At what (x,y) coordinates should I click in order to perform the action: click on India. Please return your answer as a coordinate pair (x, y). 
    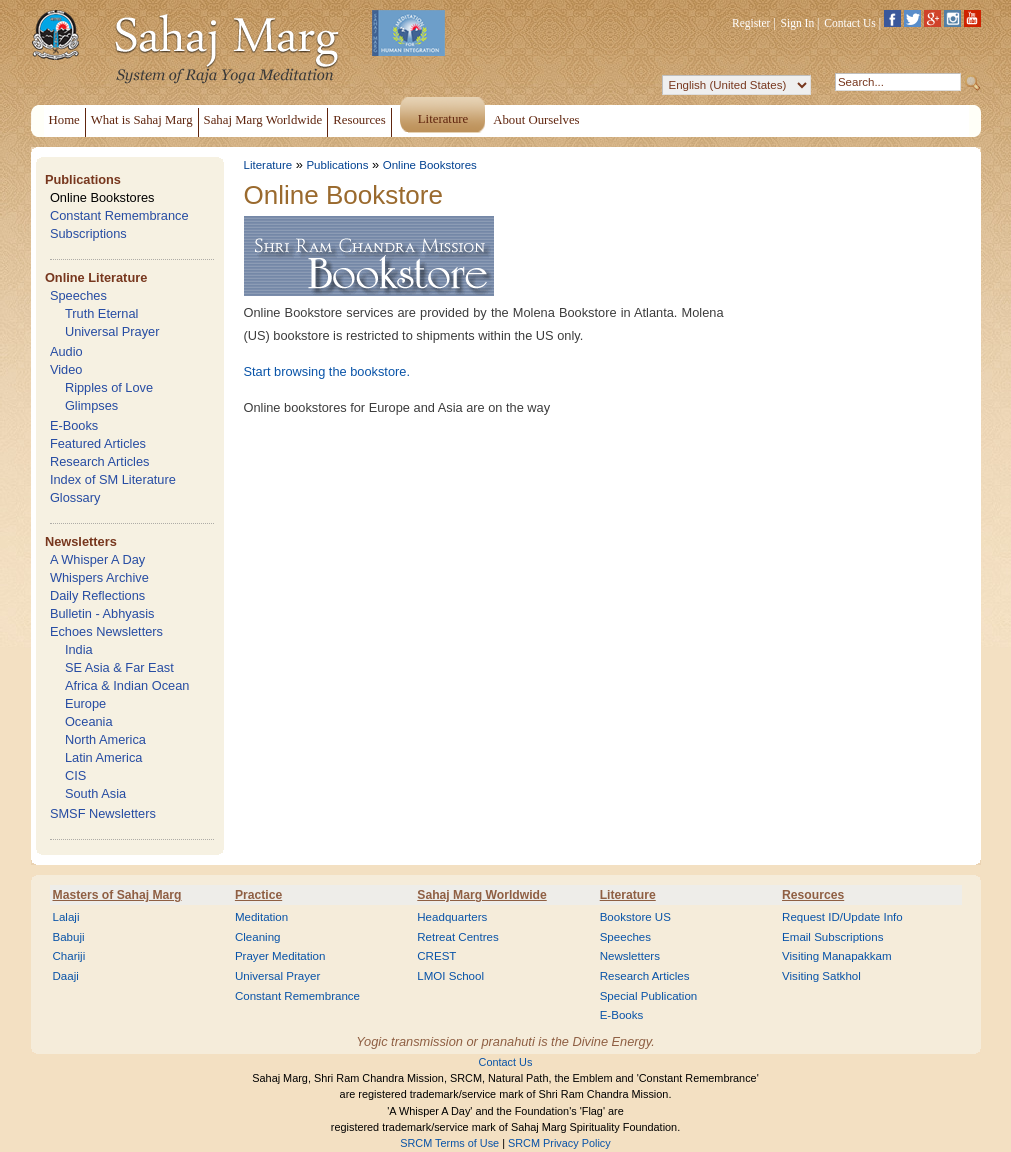
    Looking at the image, I should click on (79, 649).